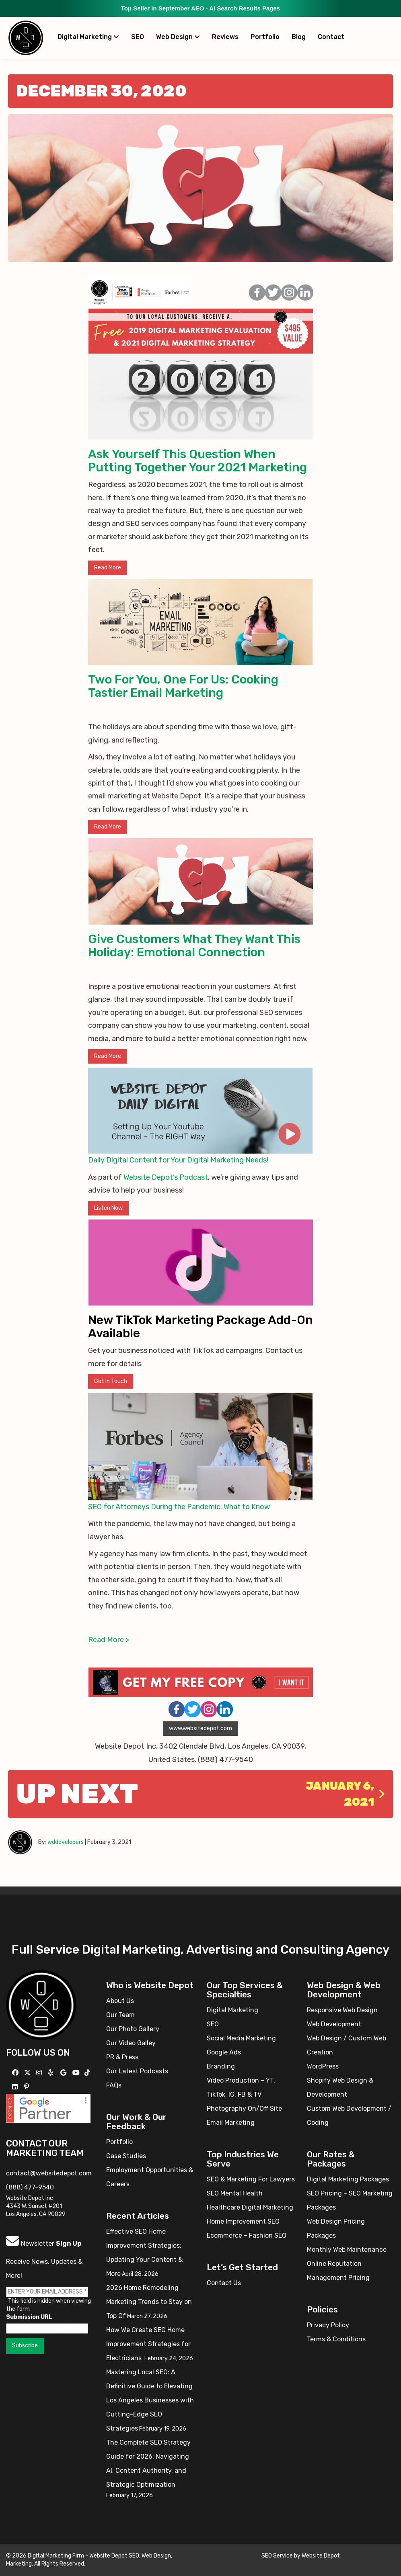 The height and width of the screenshot is (2576, 401). What do you see at coordinates (334, 2024) in the screenshot?
I see `Web Development` at bounding box center [334, 2024].